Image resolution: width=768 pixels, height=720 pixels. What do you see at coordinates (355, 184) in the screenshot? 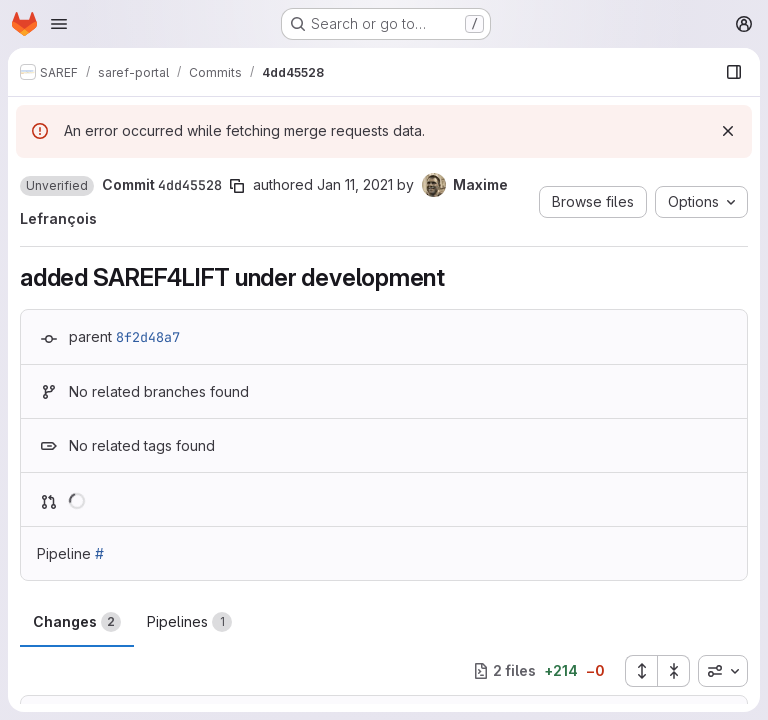
I see `Jan 11, 2021 [Jan 11, 2021 2:26pm]` at bounding box center [355, 184].